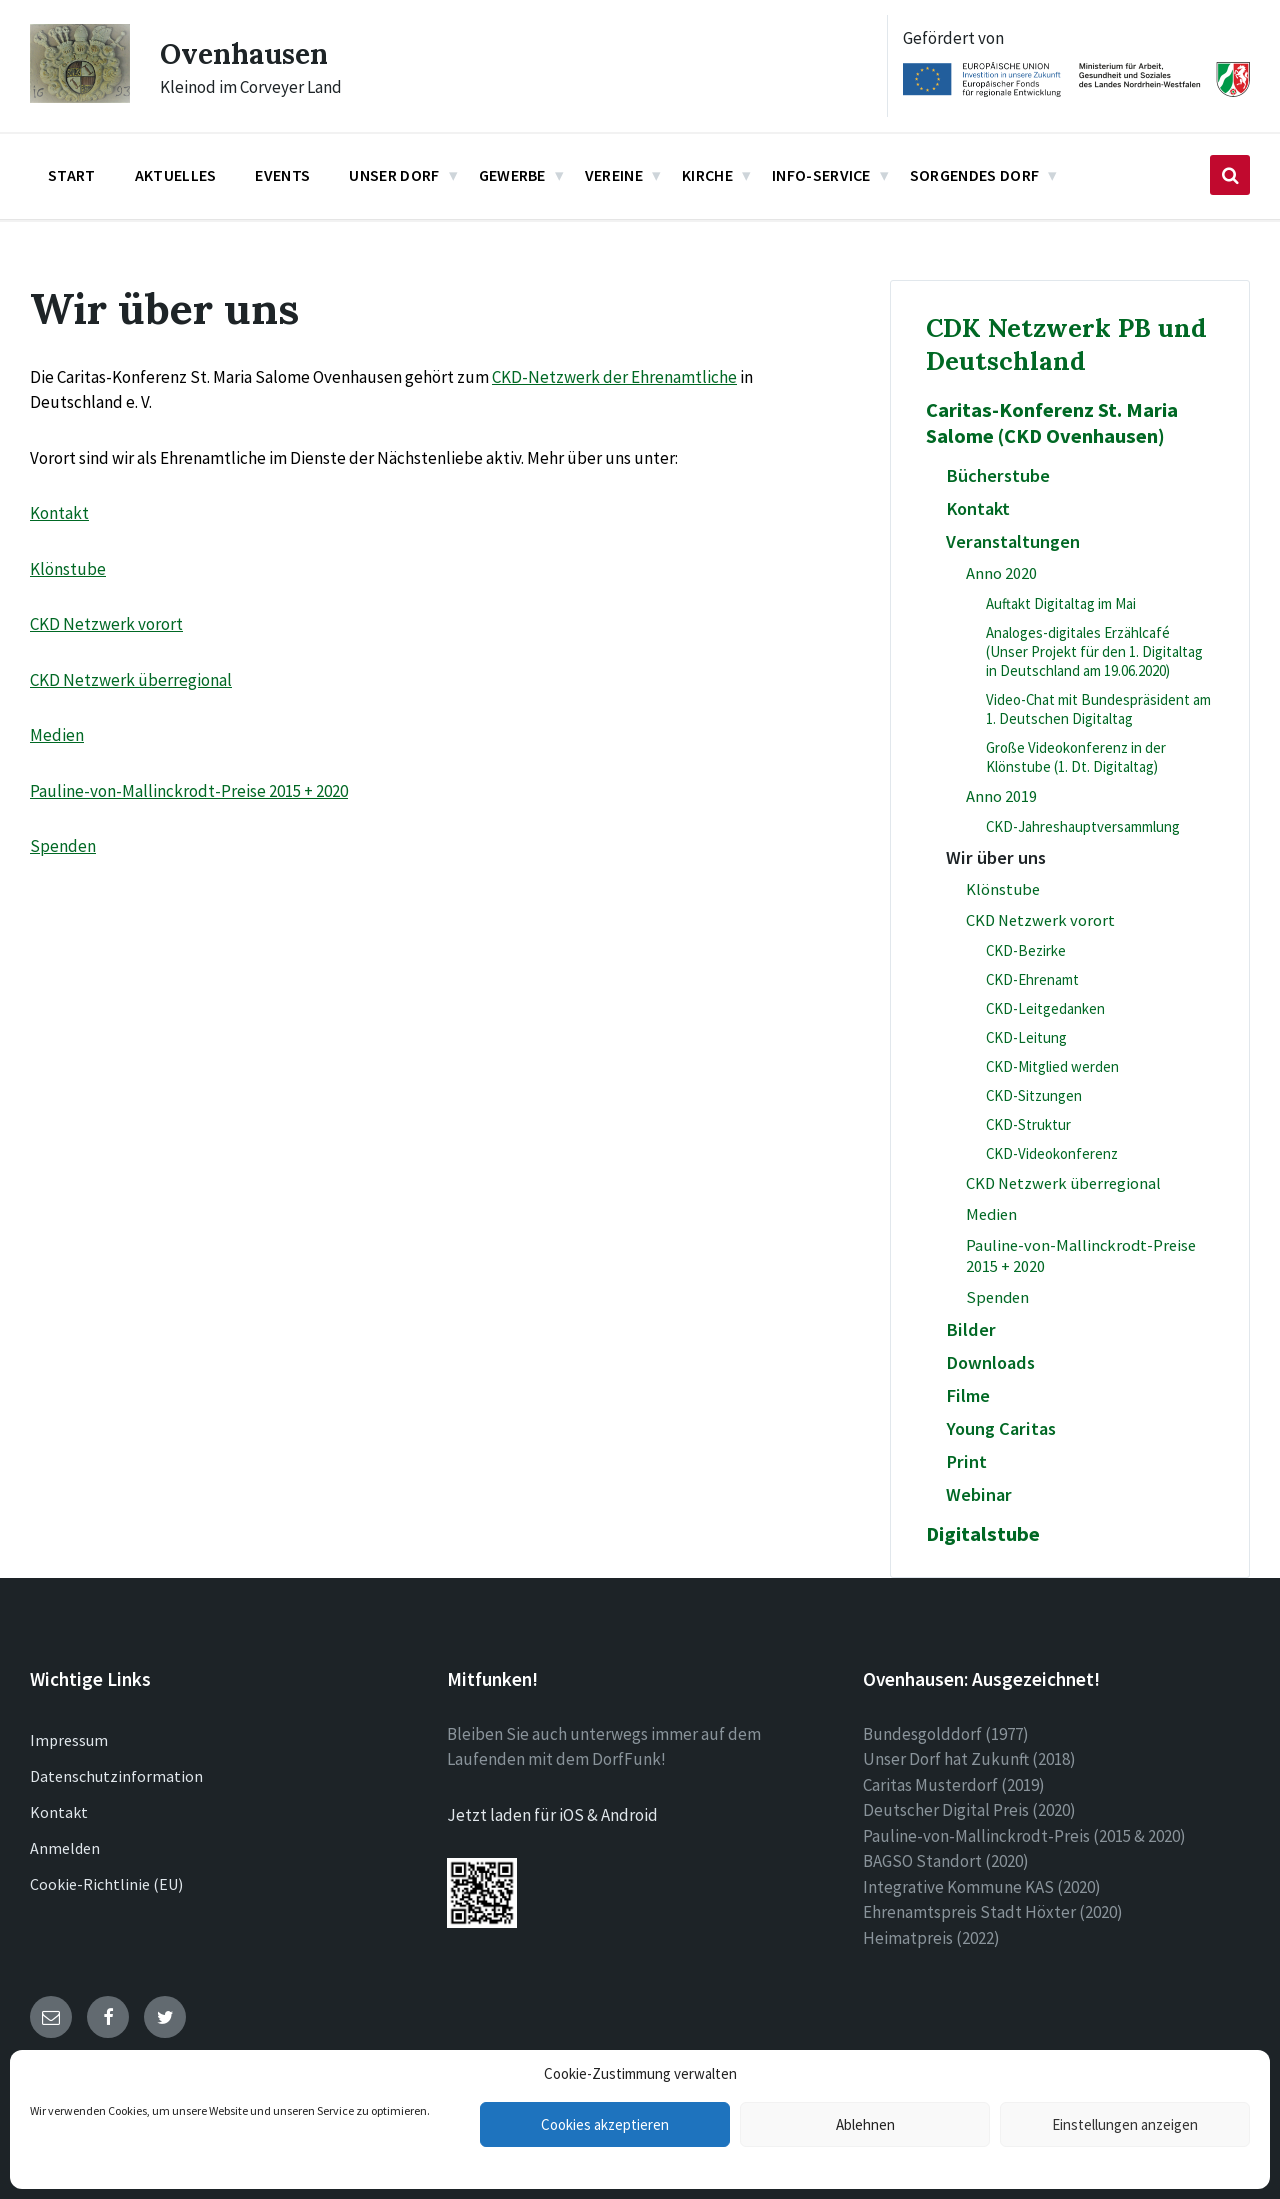  I want to click on Anno 2019, so click(1001, 796).